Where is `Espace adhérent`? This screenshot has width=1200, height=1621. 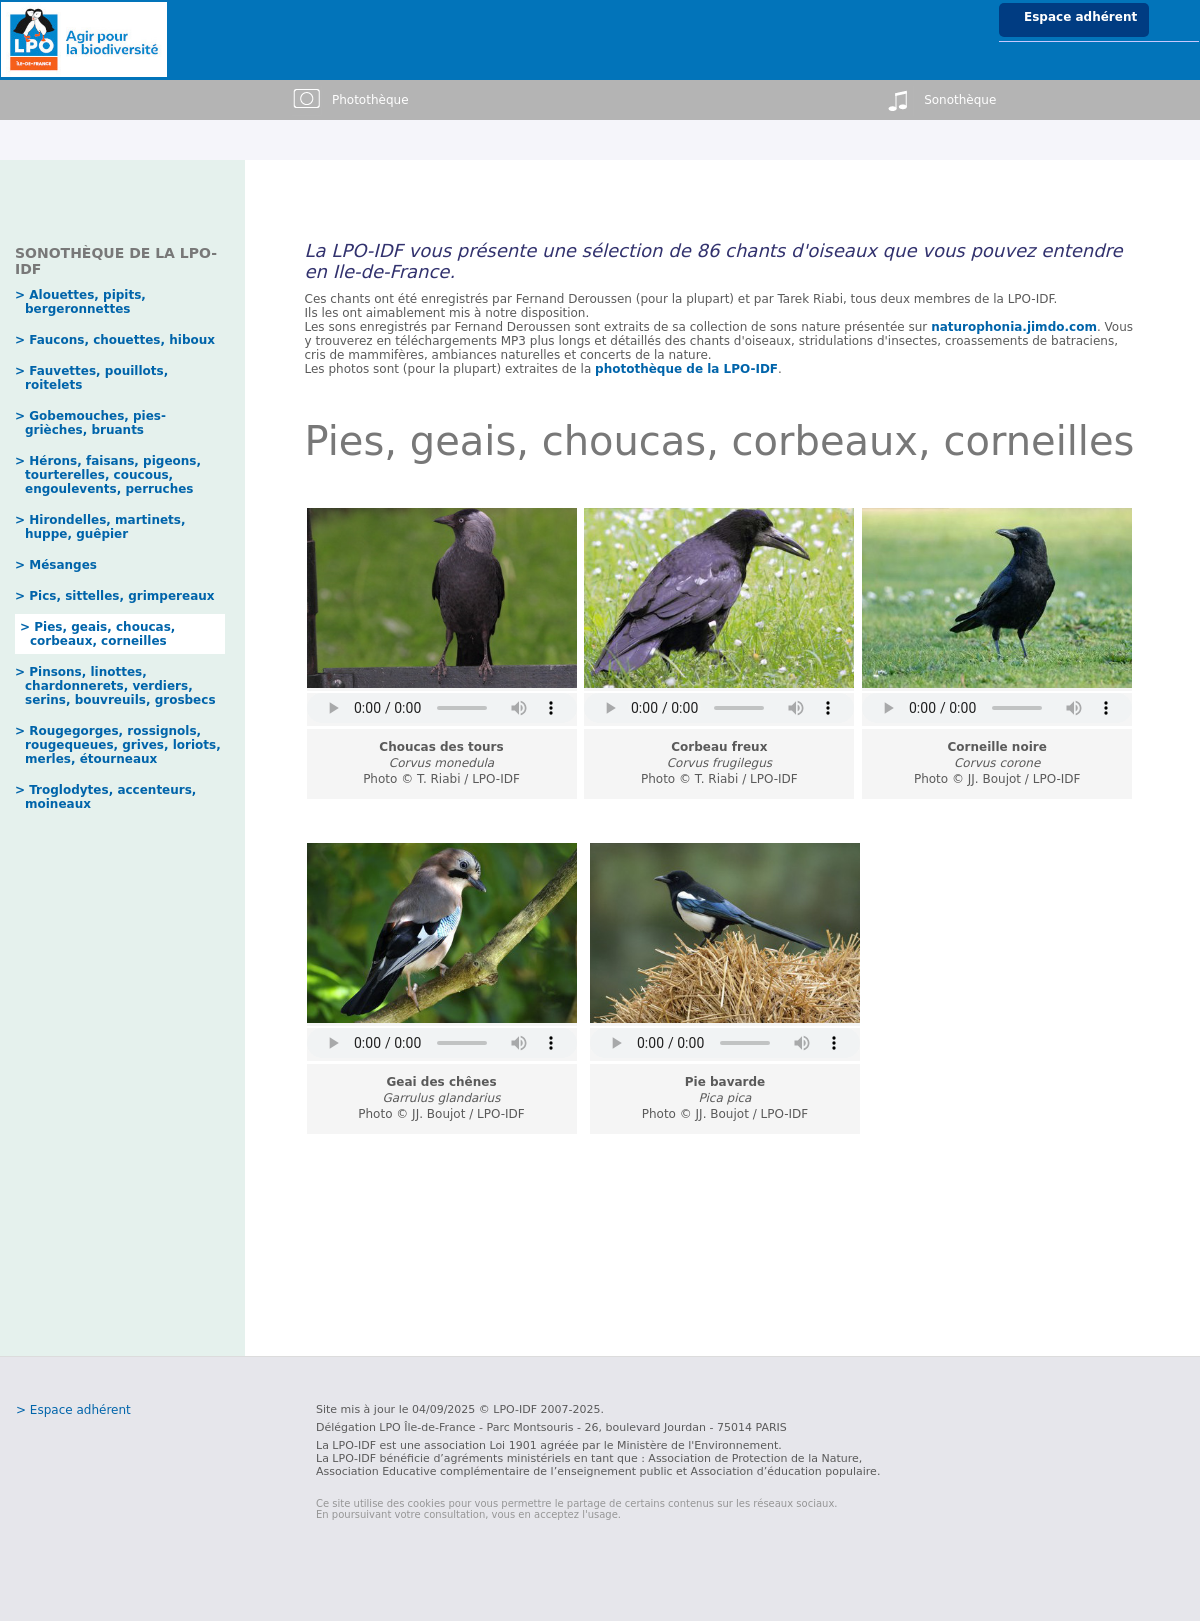
Espace adhérent is located at coordinates (1080, 17).